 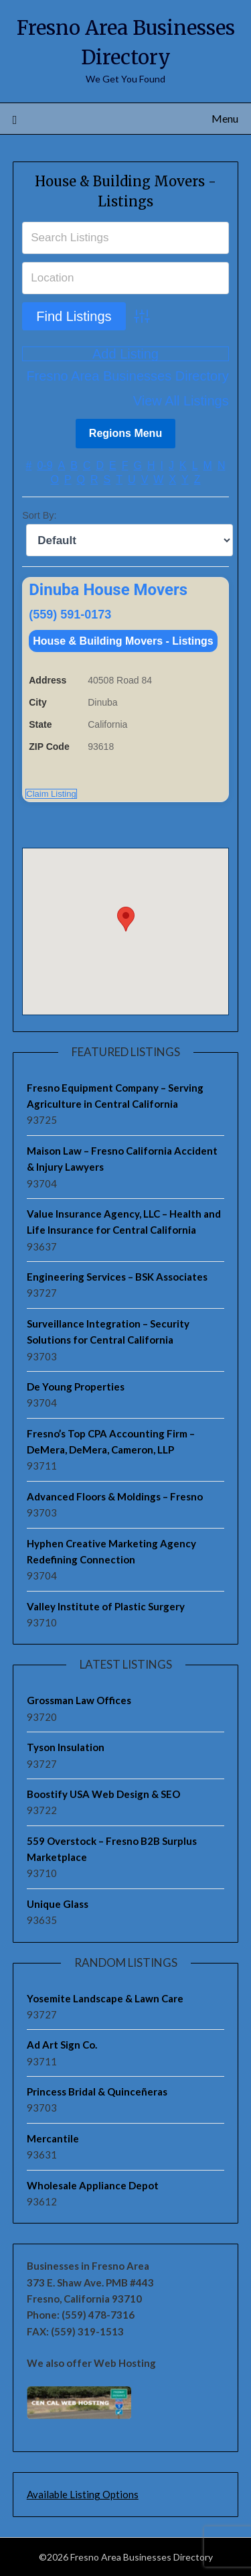 What do you see at coordinates (39, 515) in the screenshot?
I see `Sort By:` at bounding box center [39, 515].